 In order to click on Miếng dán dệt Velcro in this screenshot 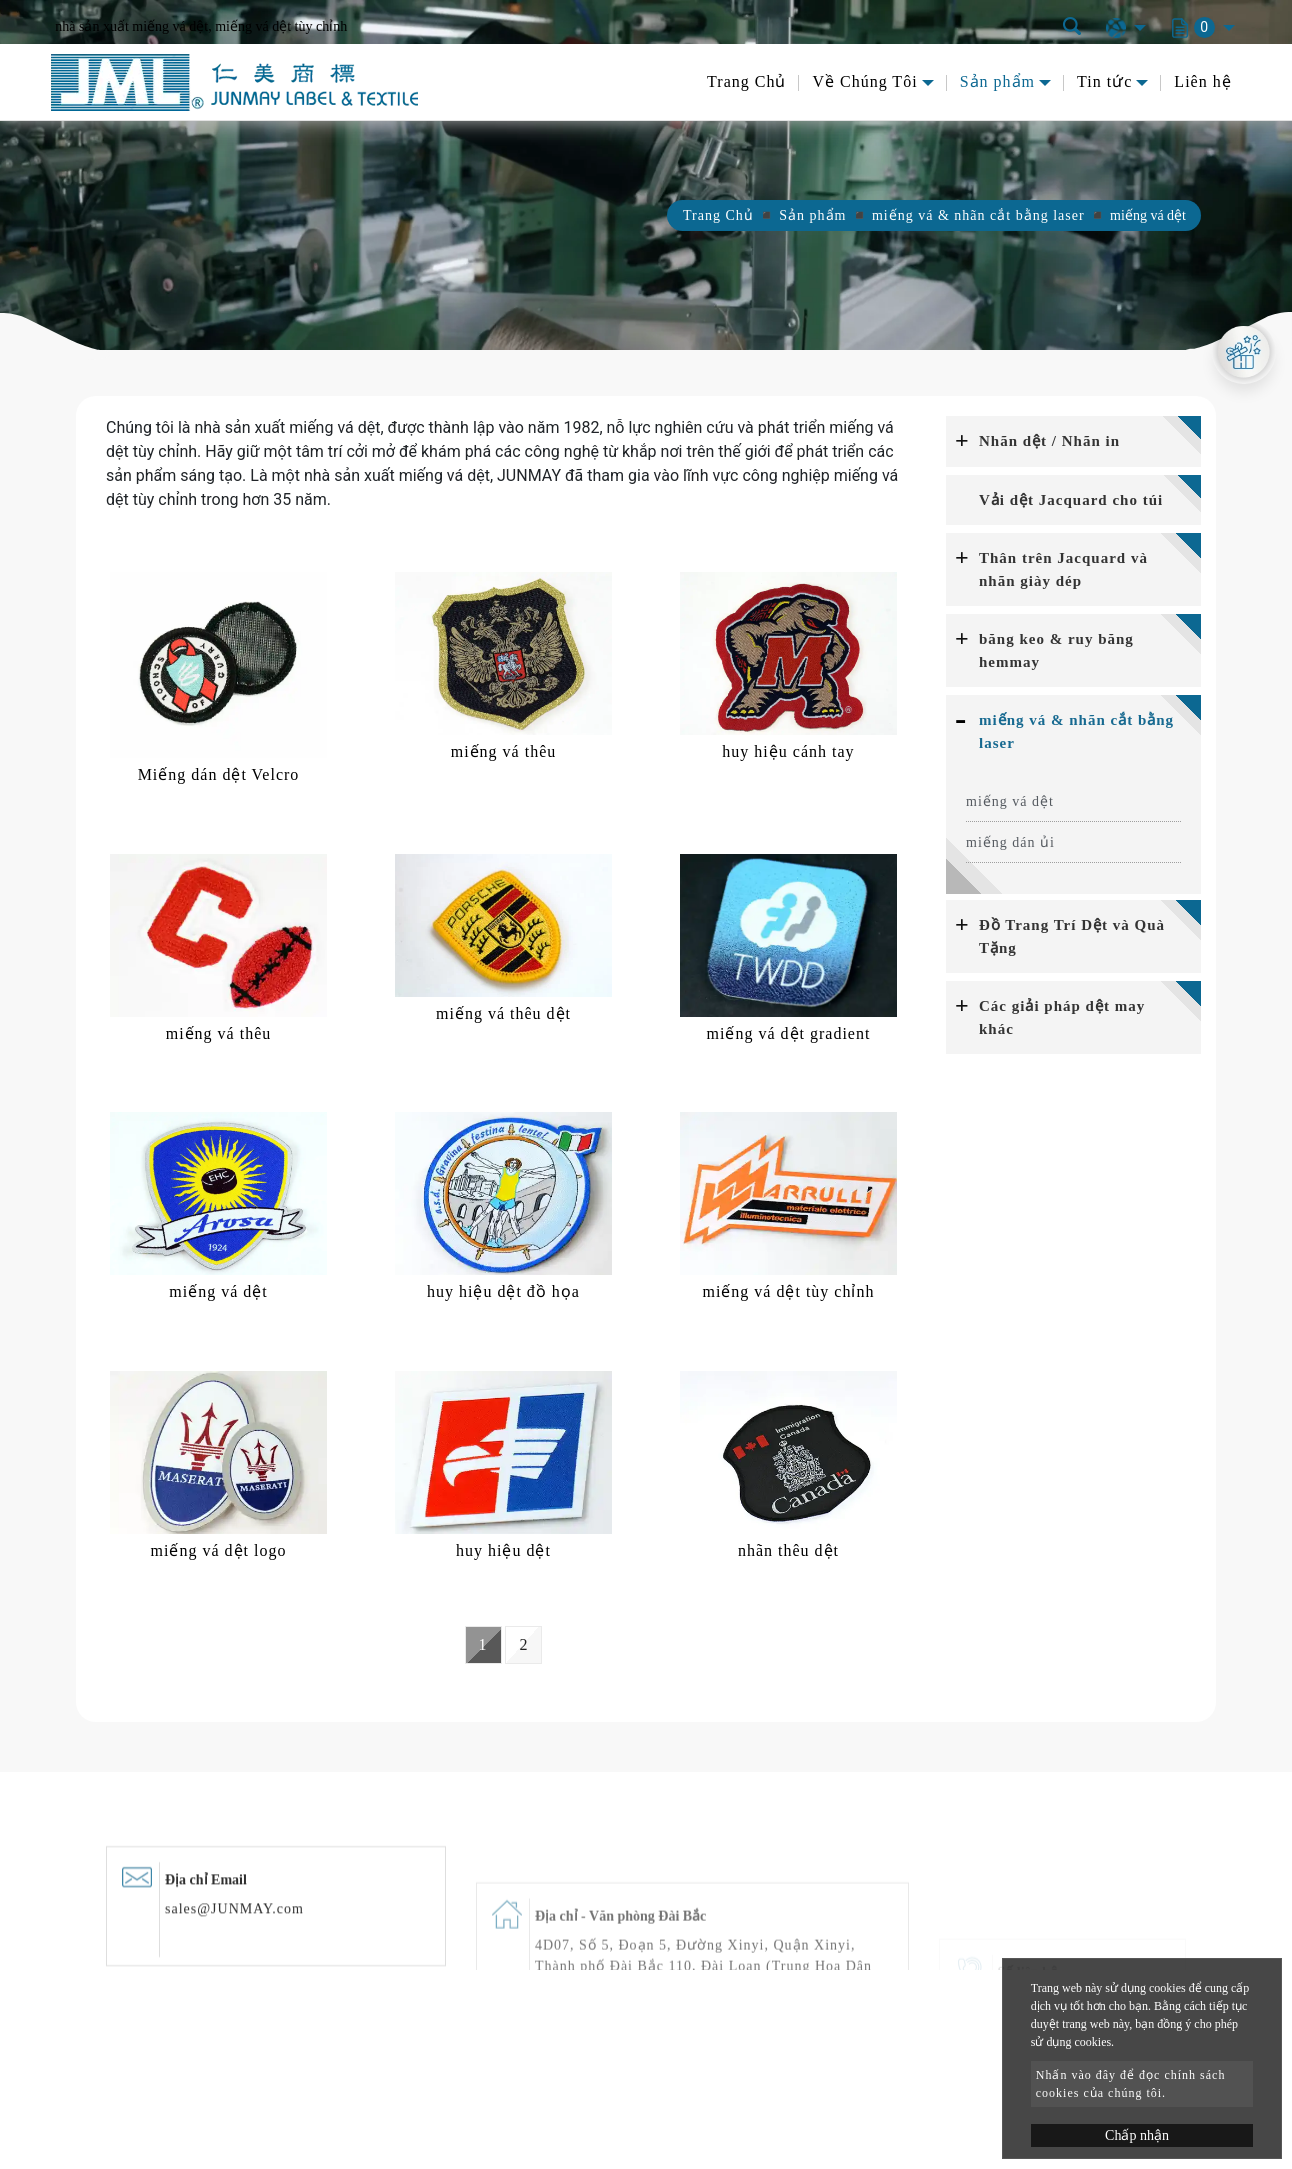, I will do `click(219, 774)`.